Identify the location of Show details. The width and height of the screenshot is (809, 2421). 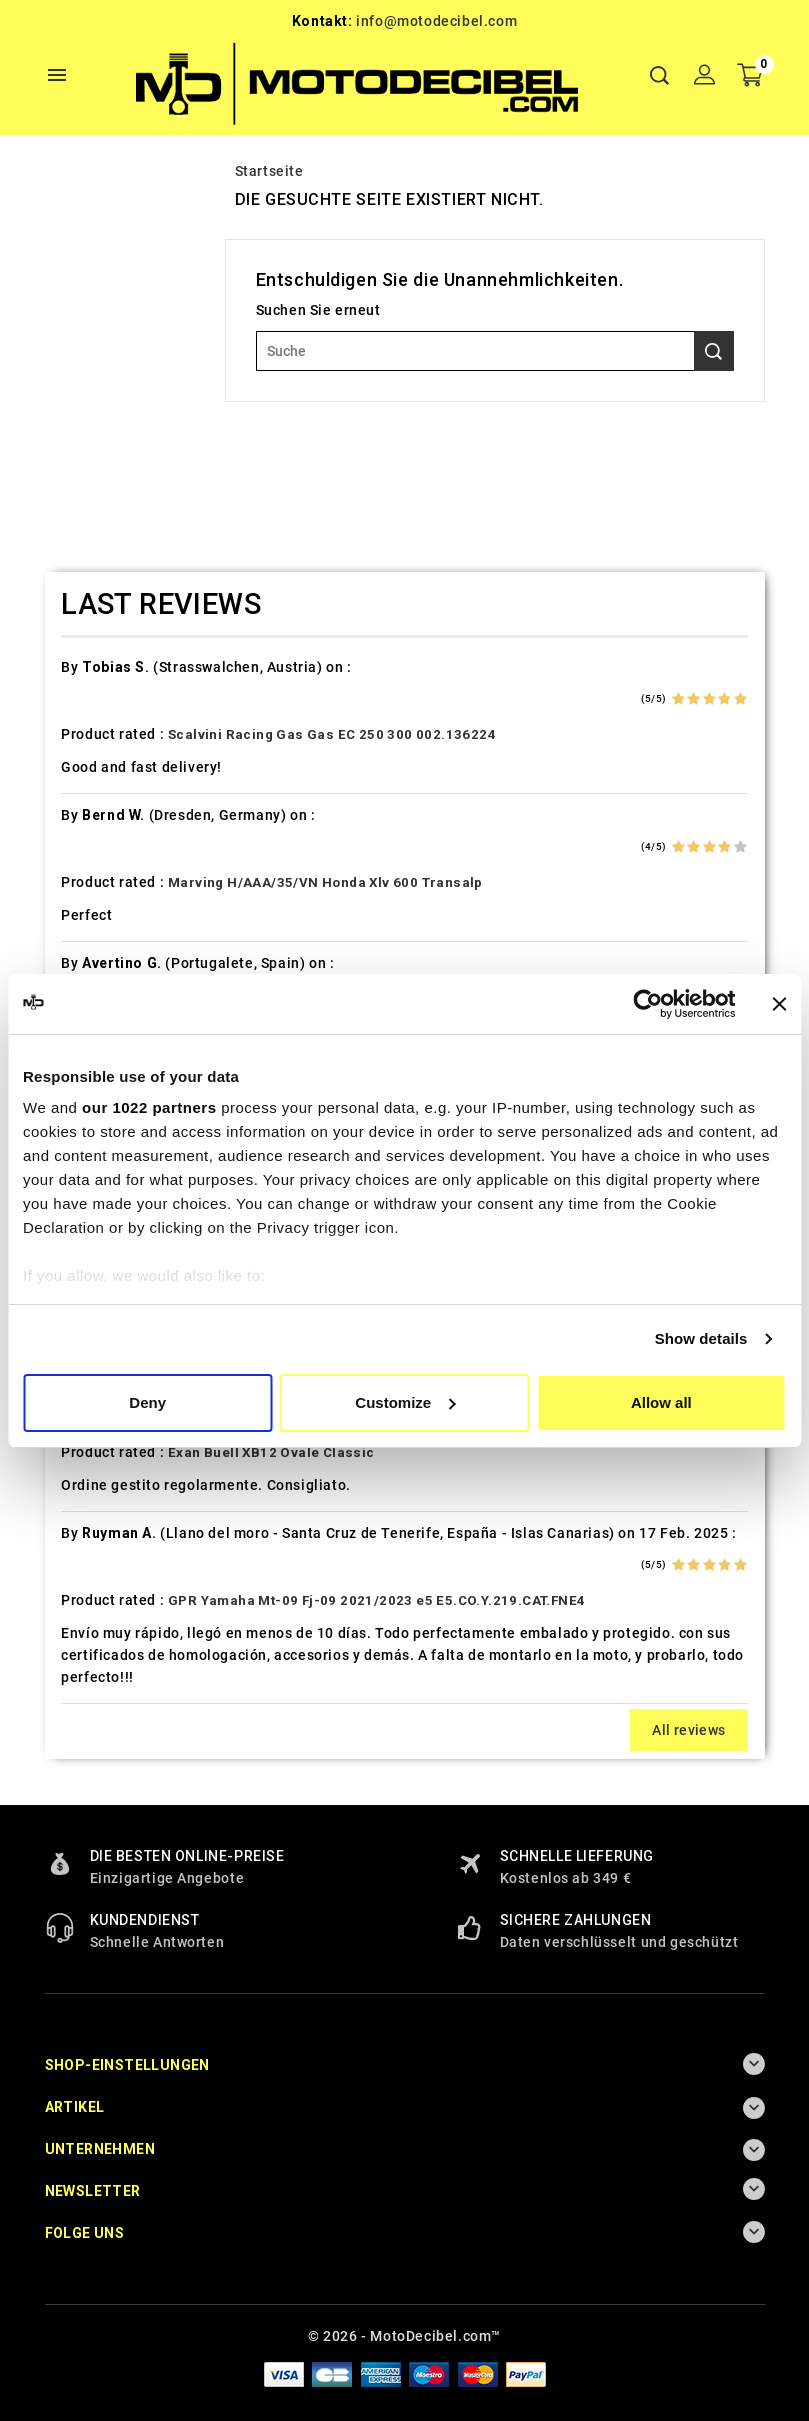
(701, 1338).